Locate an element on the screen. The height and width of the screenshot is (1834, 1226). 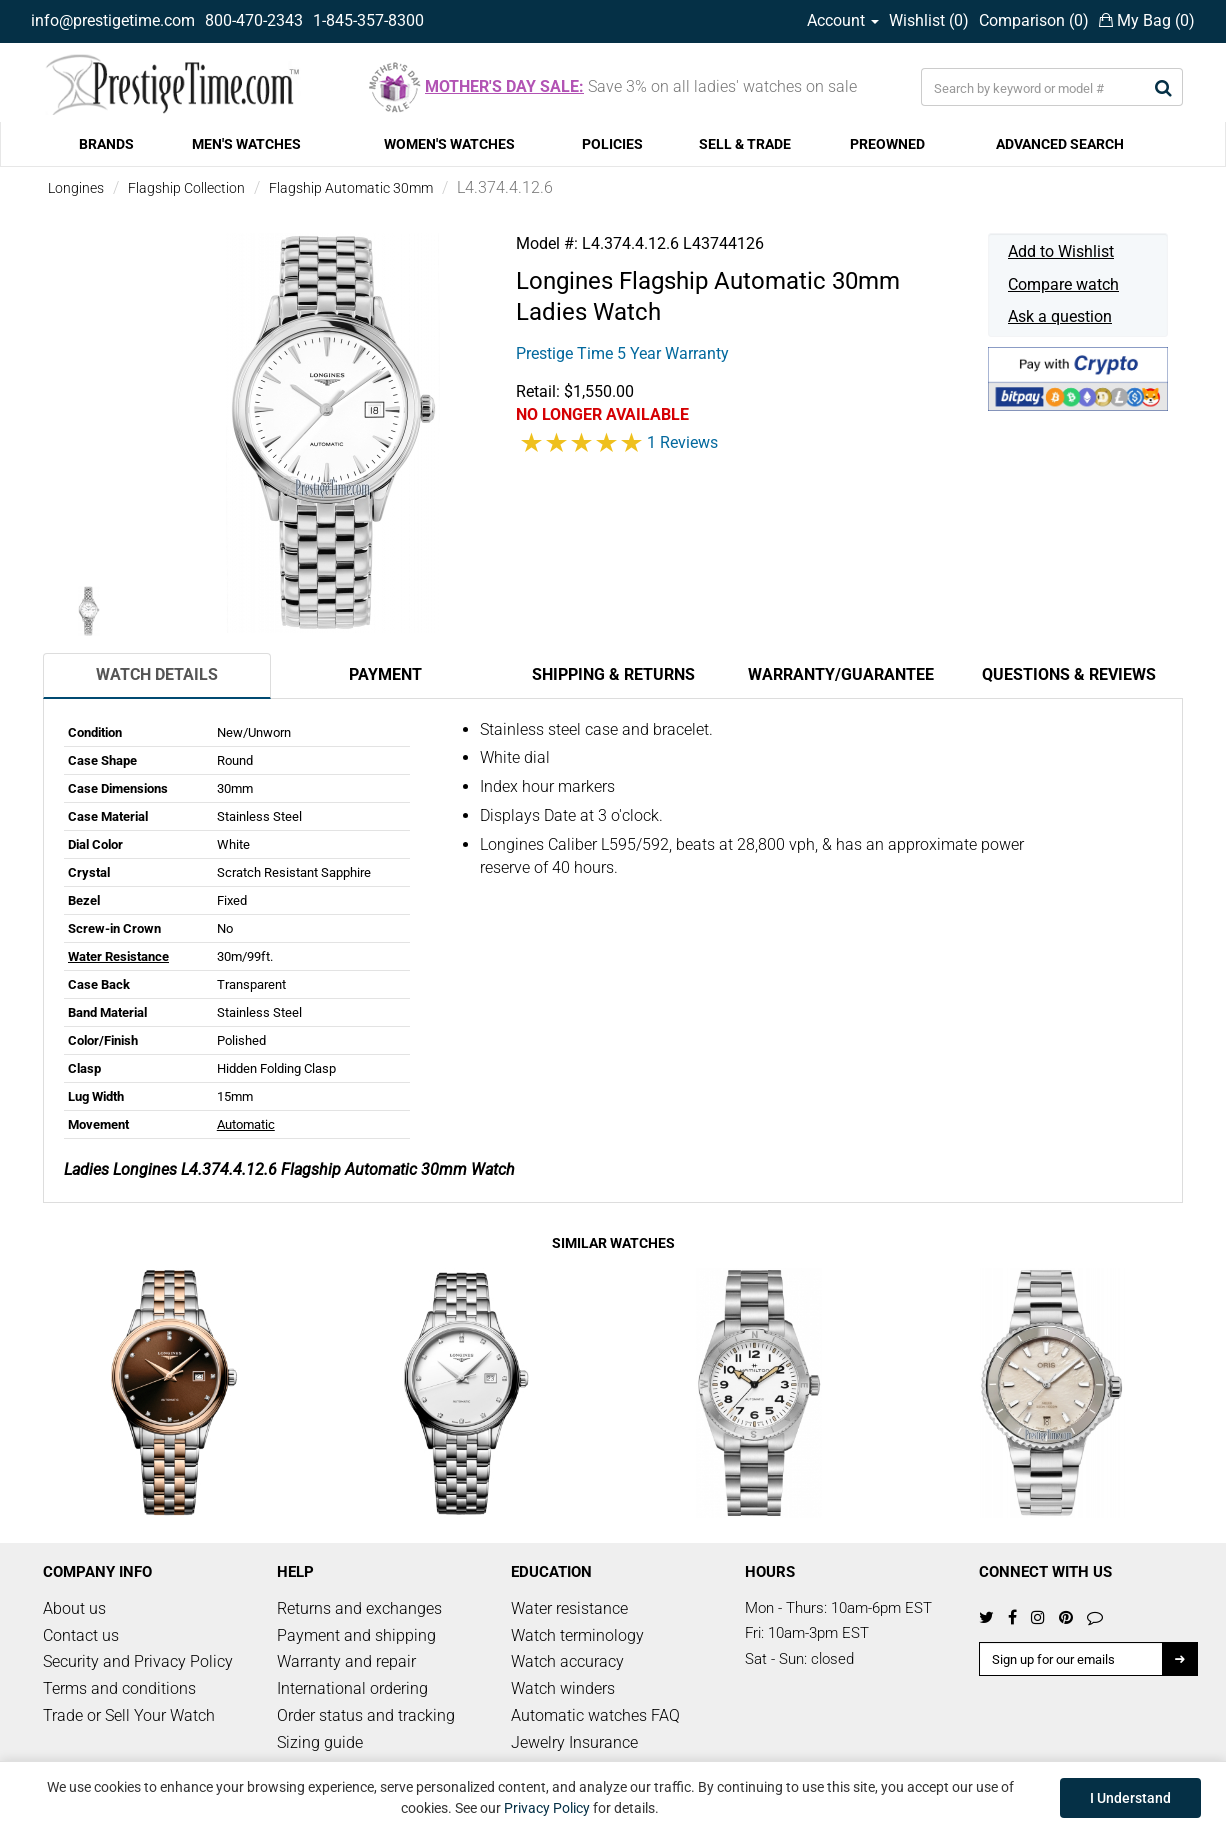
Comparison () is located at coordinates (1034, 20).